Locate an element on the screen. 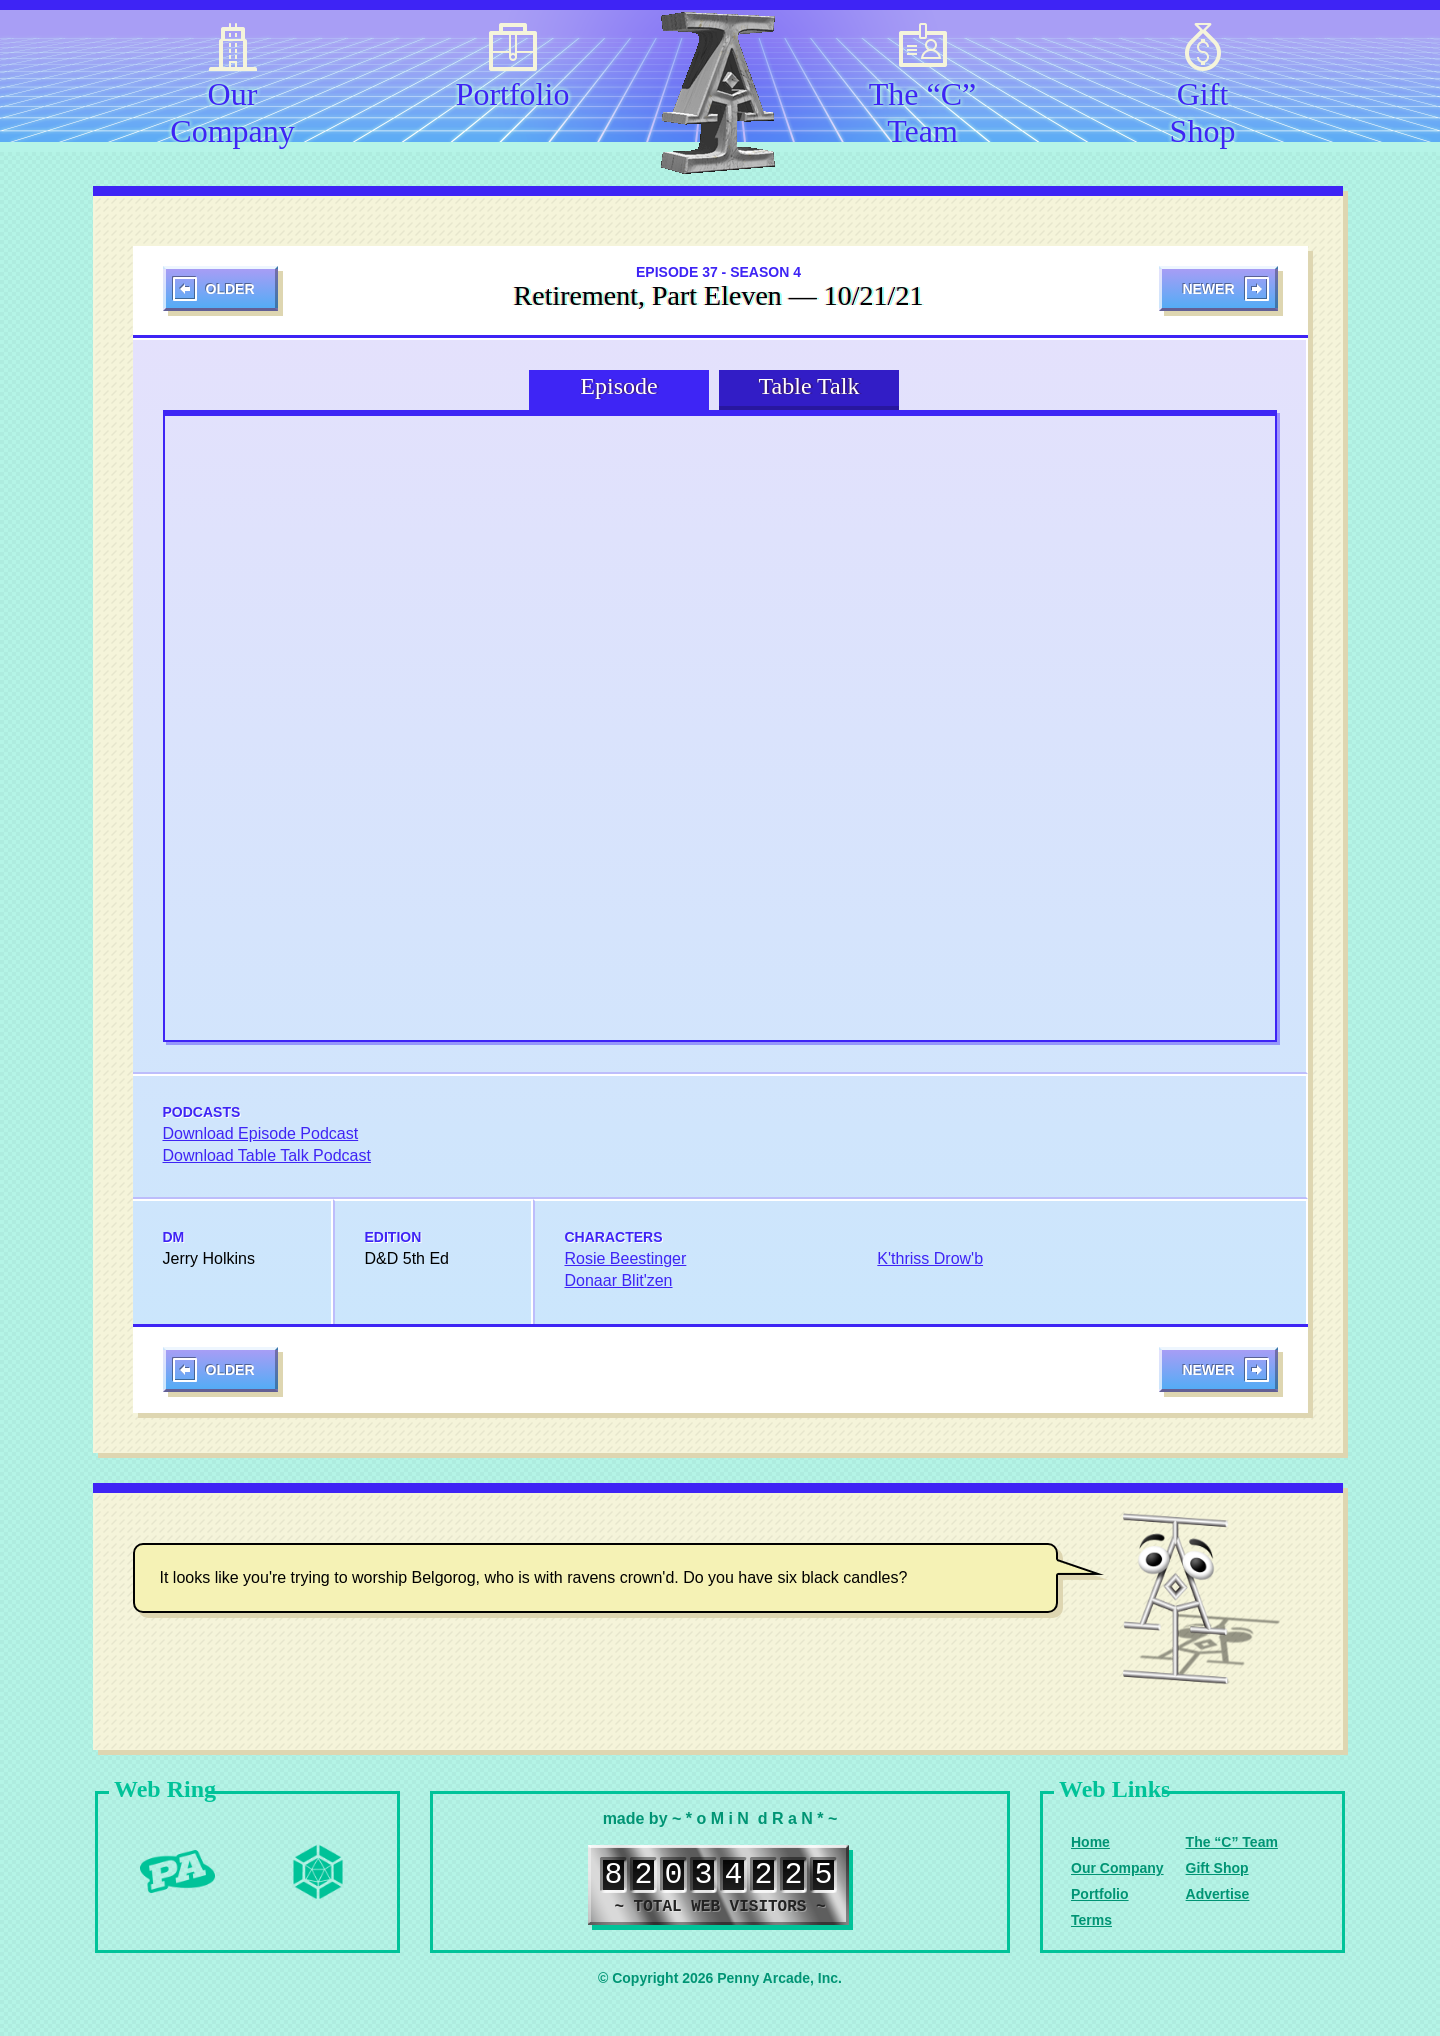 The image size is (1440, 2036). Rosie Beestinger is located at coordinates (626, 1258).